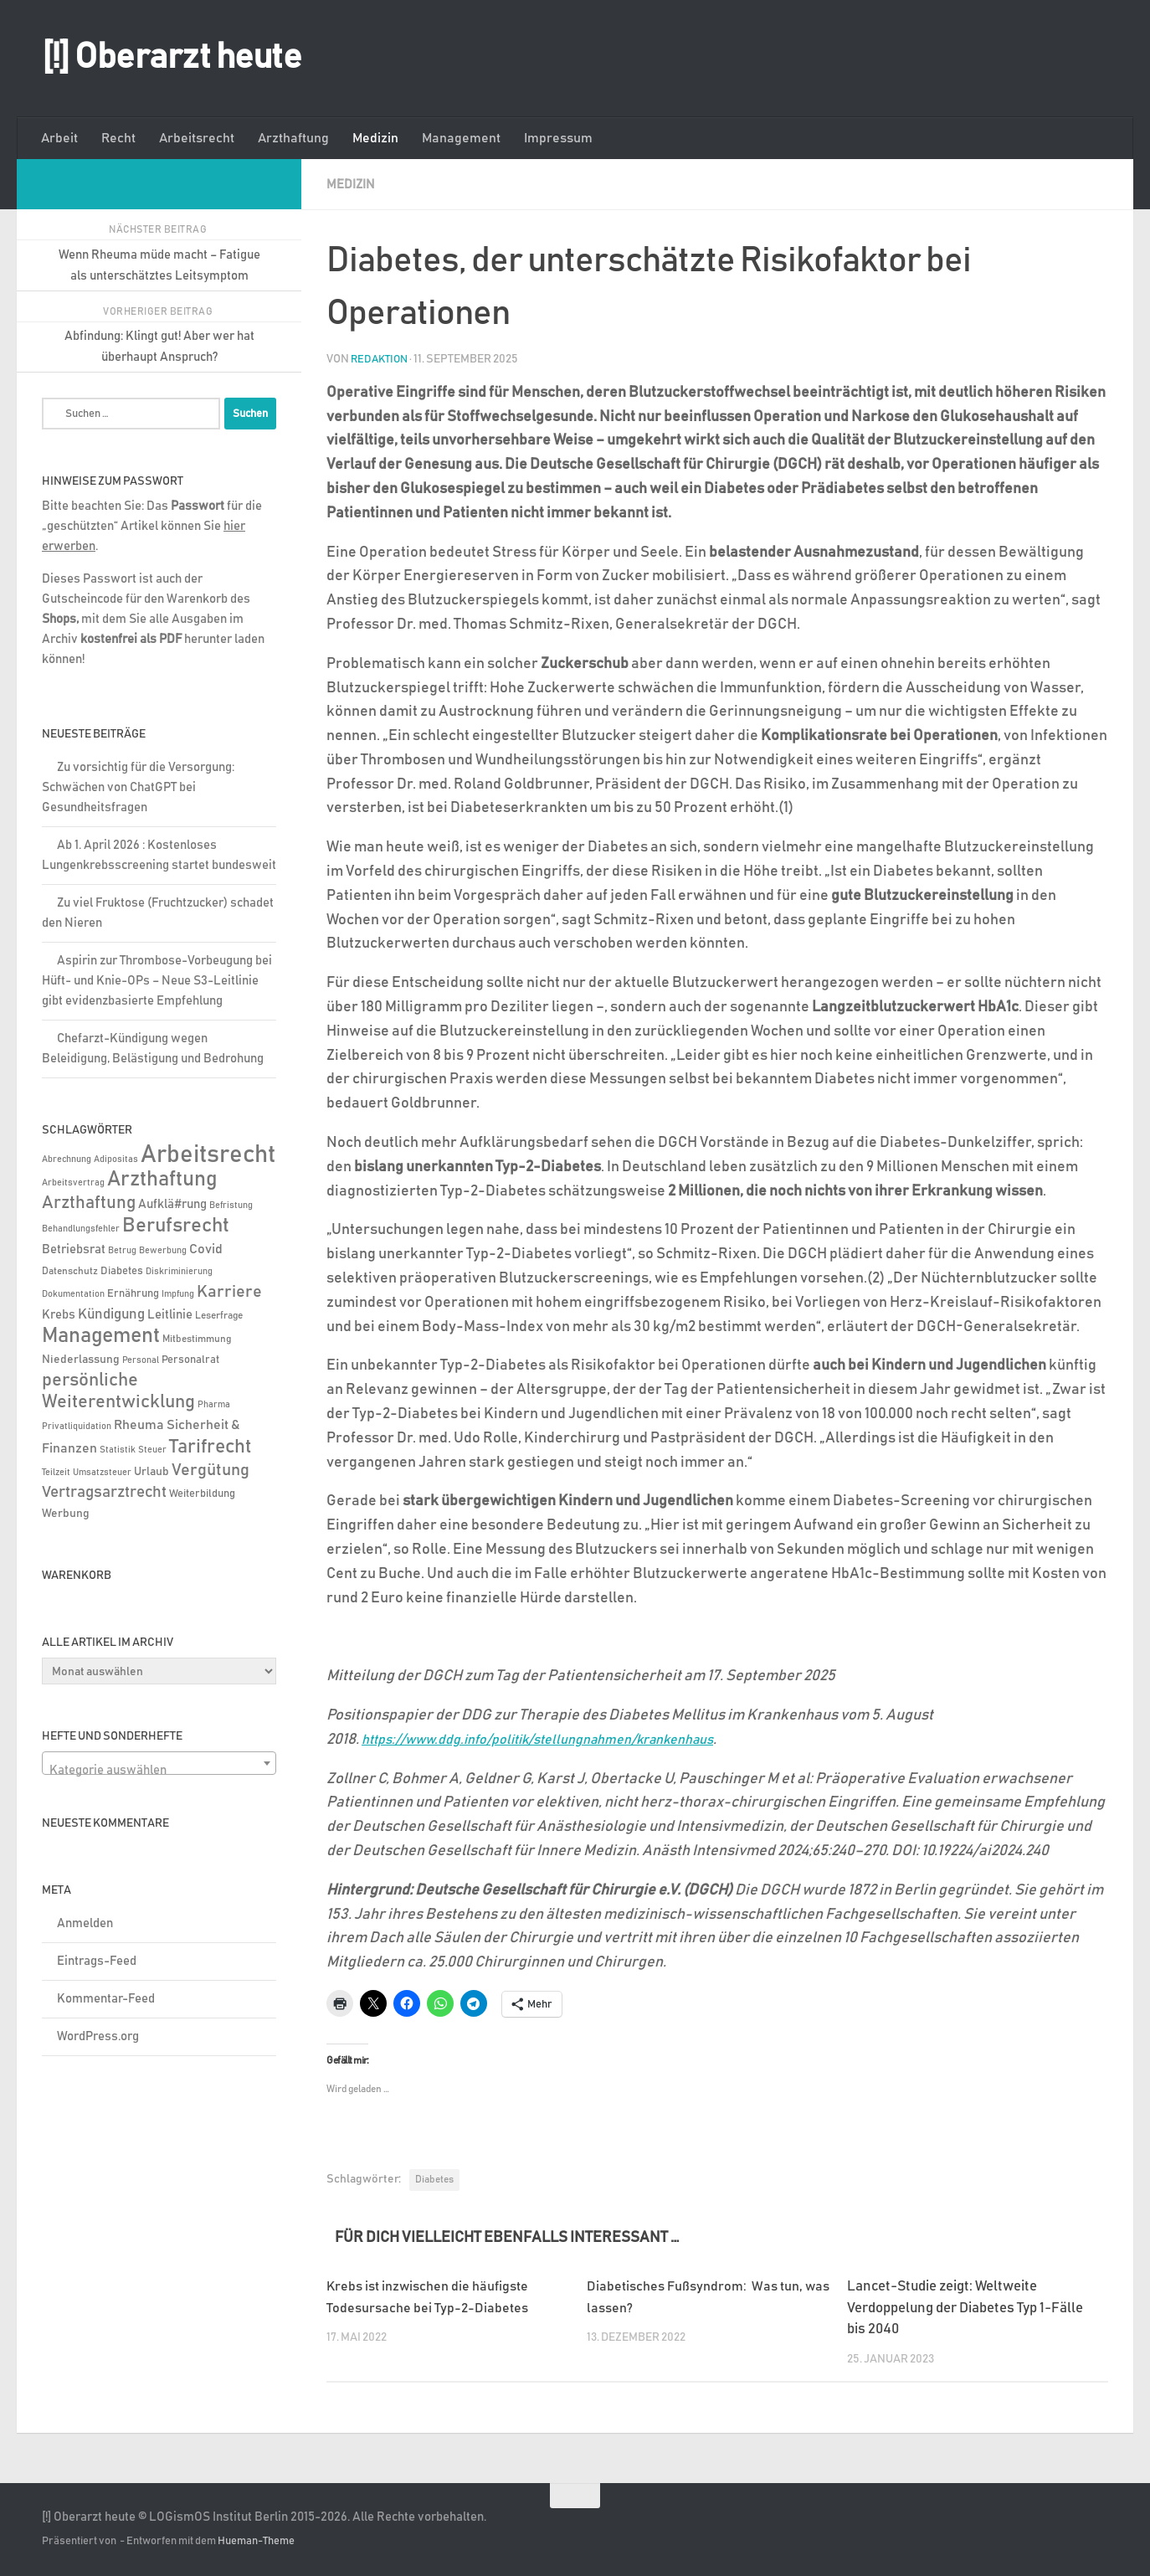 This screenshot has width=1150, height=2576. I want to click on Management, so click(461, 138).